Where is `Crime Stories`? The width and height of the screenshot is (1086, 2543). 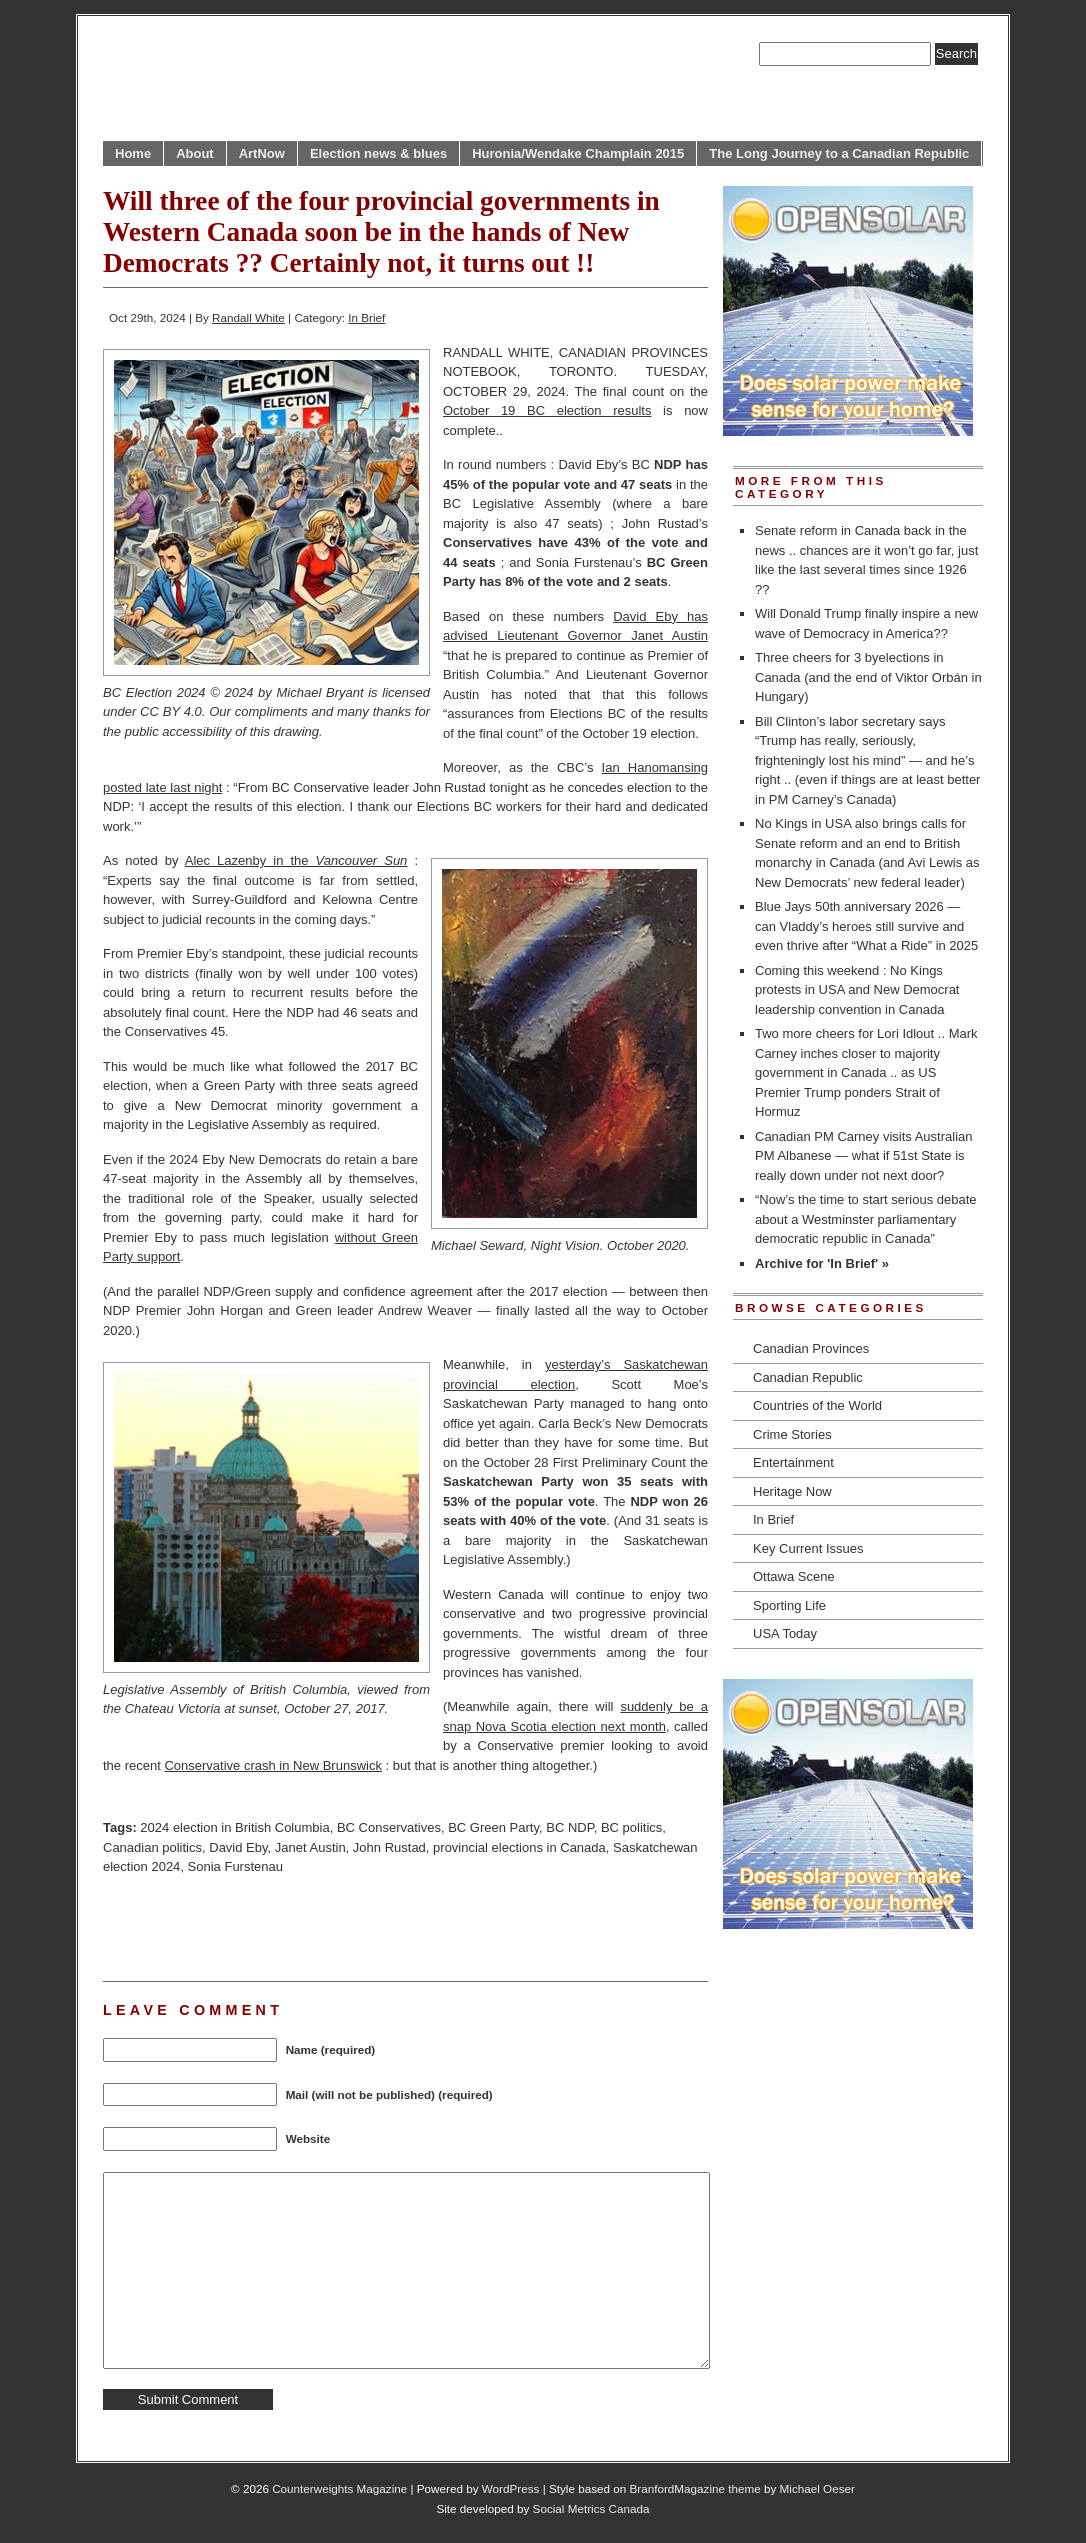 Crime Stories is located at coordinates (792, 1434).